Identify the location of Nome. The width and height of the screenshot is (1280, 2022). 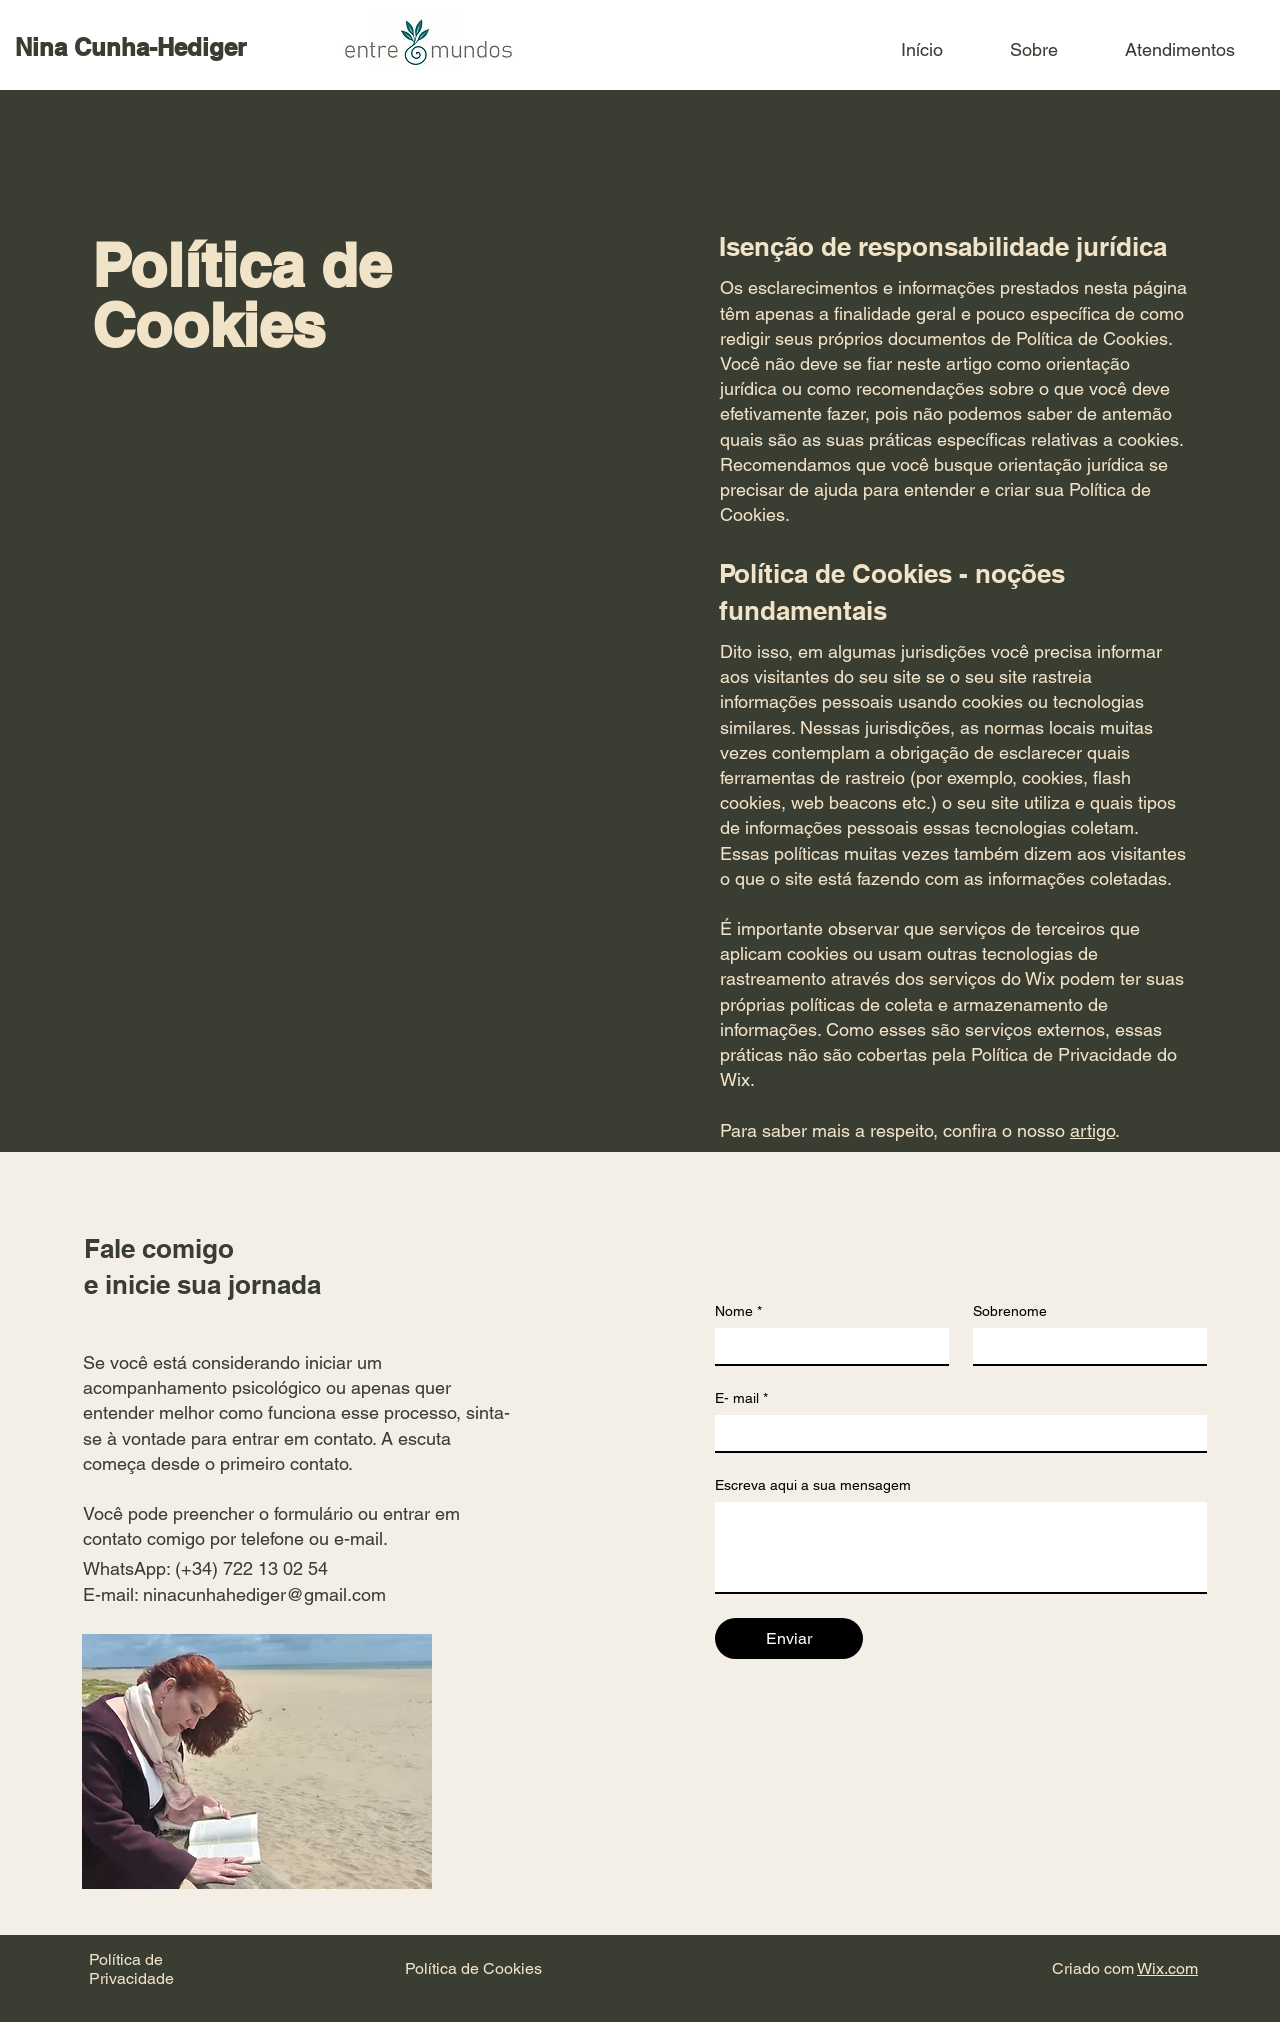
(738, 1311).